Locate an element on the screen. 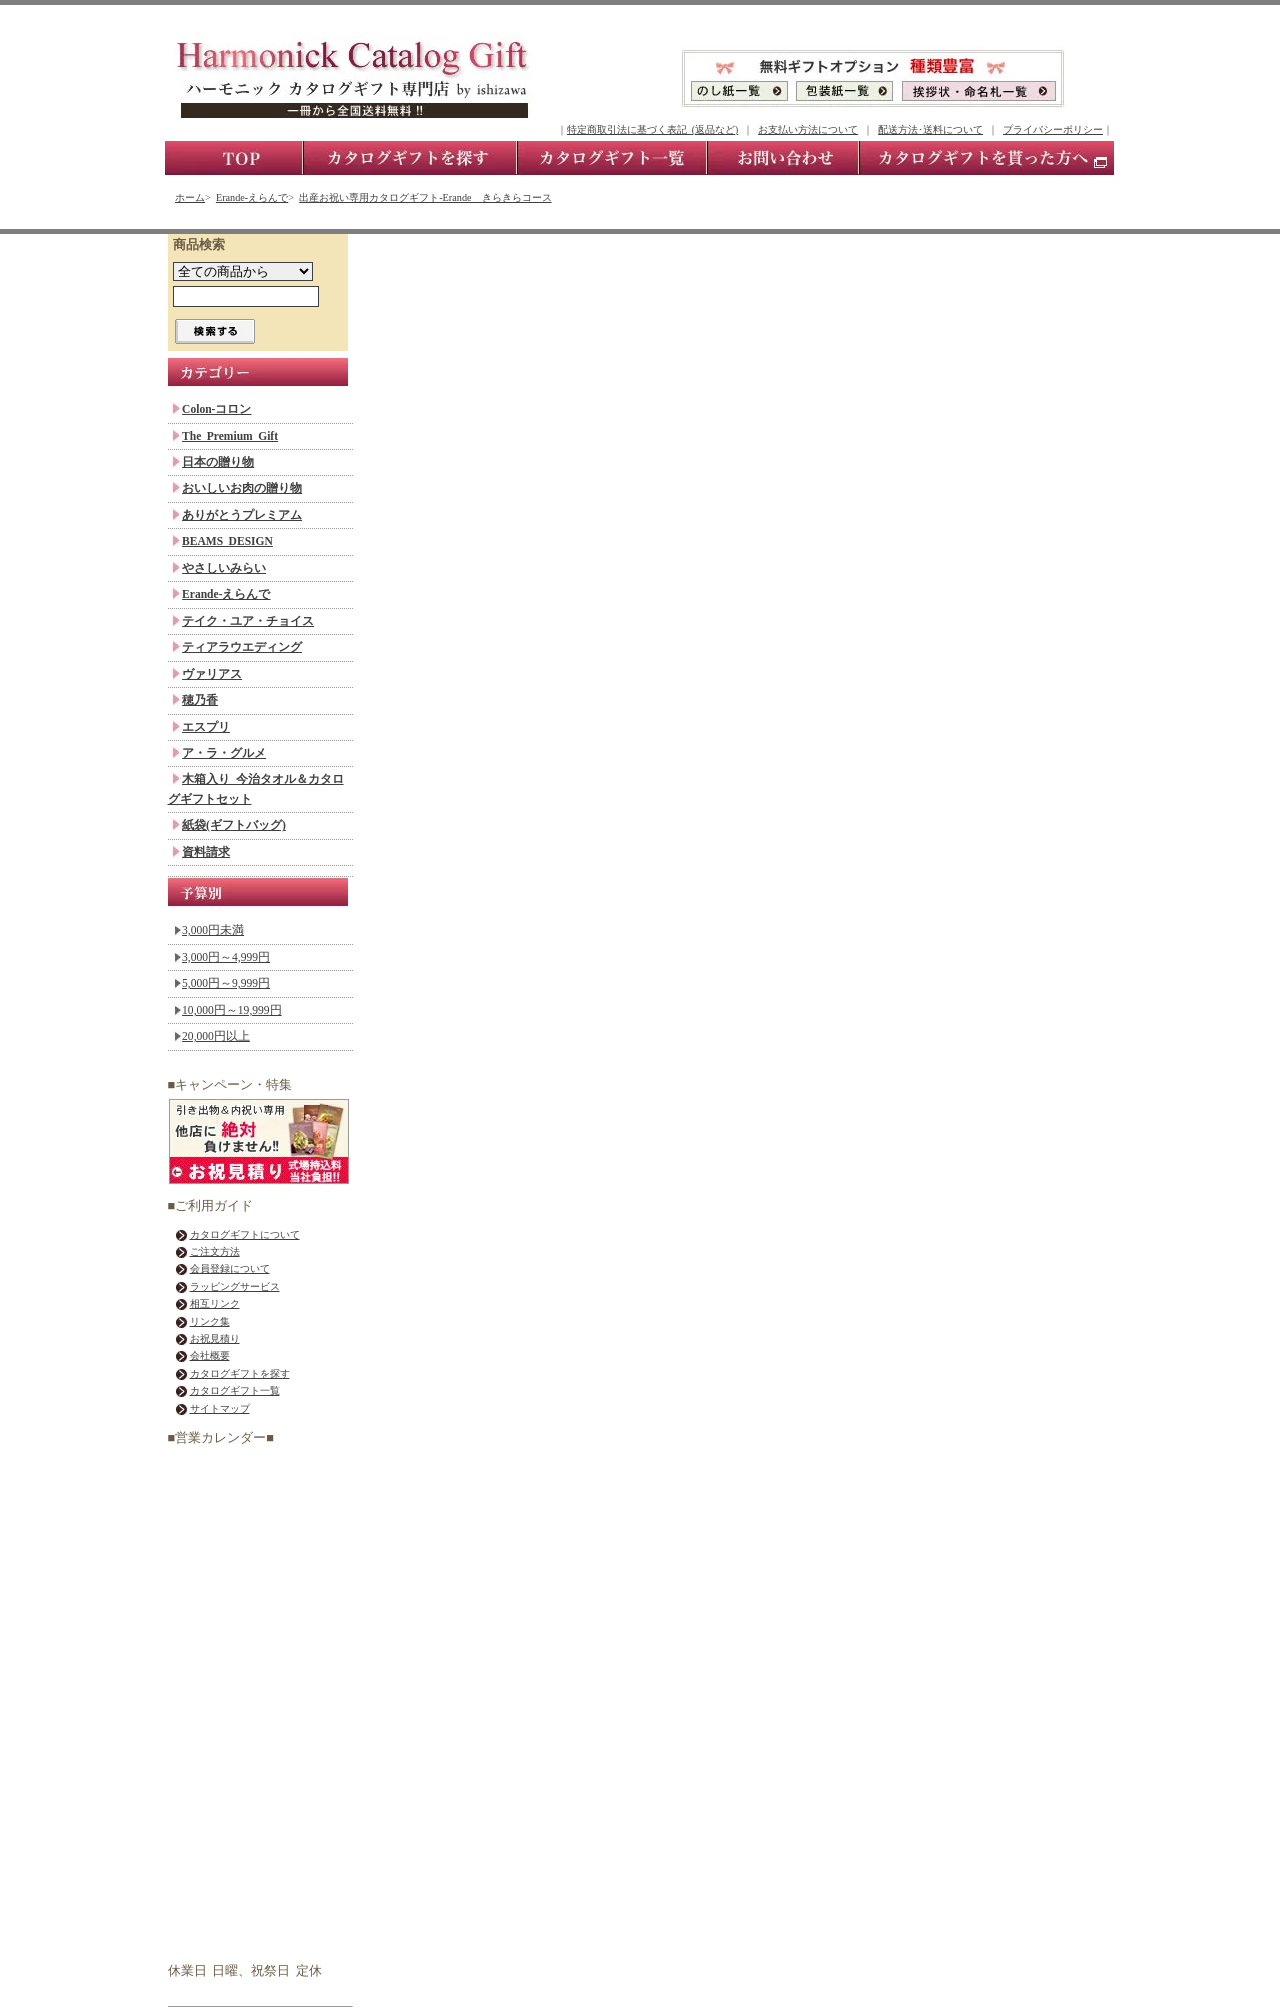 The image size is (1280, 2012). 5,000円～9,999円 is located at coordinates (226, 983).